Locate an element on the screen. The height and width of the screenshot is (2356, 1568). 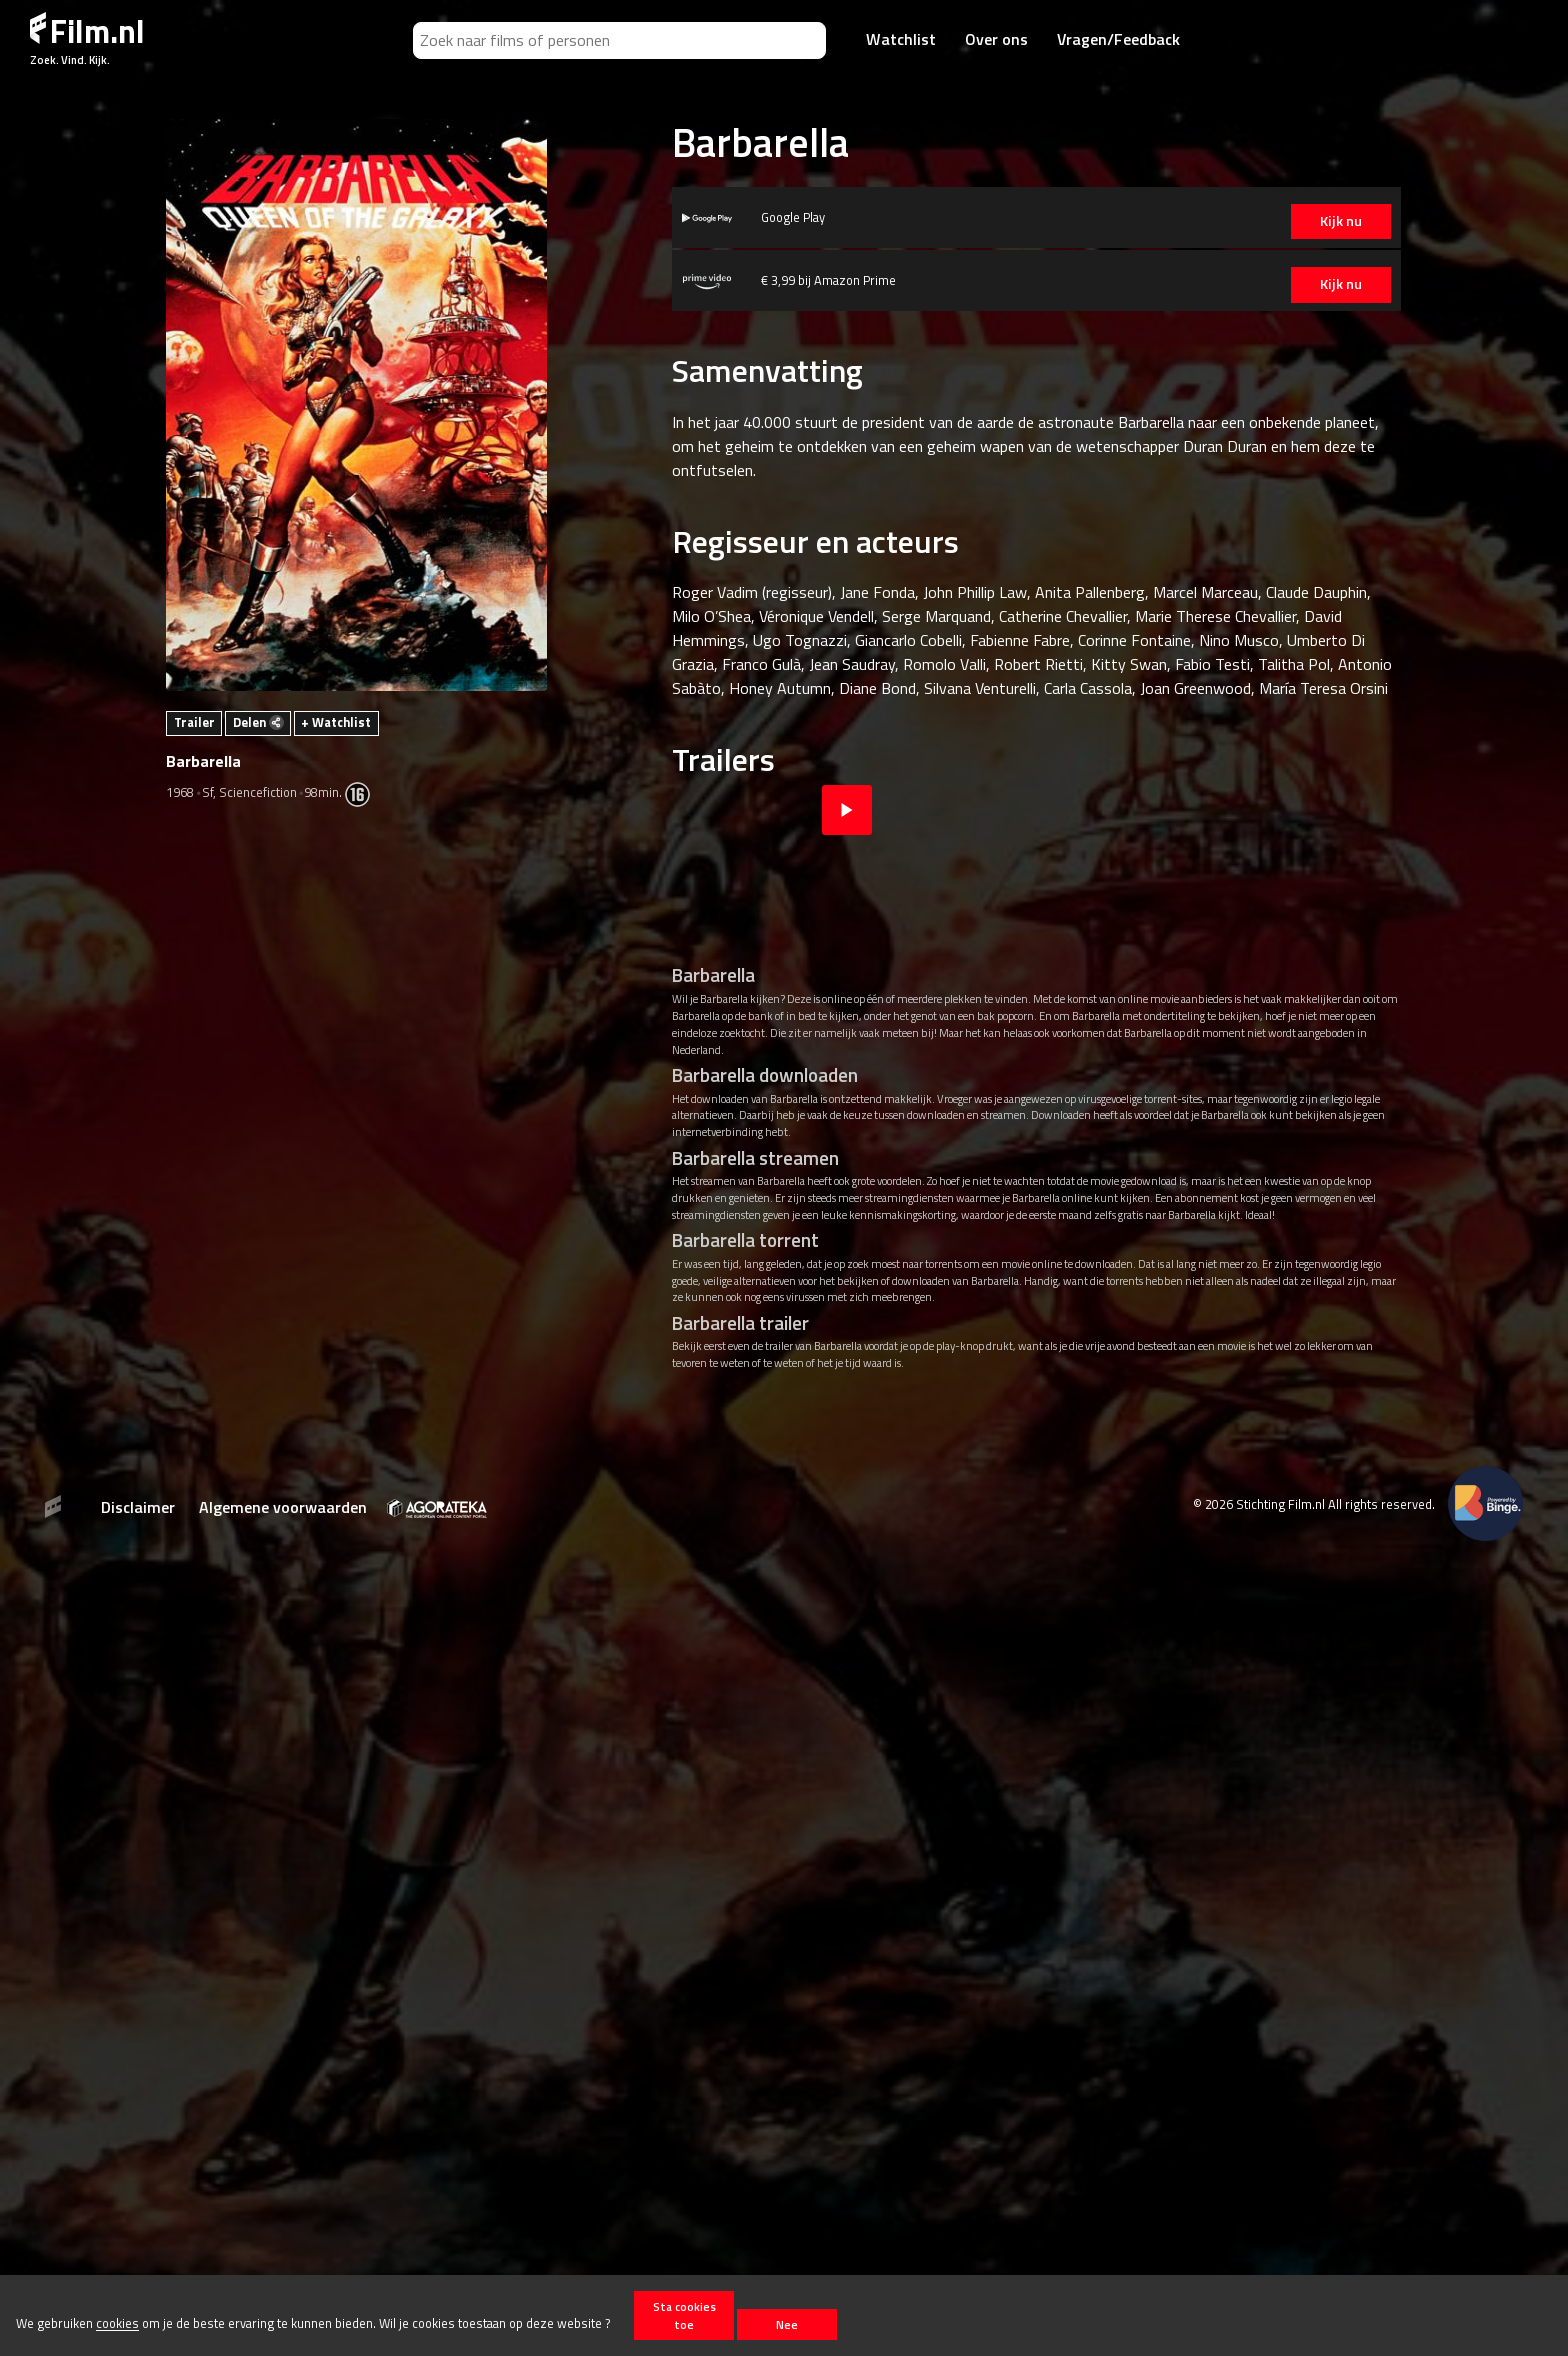
cookies is located at coordinates (117, 2324).